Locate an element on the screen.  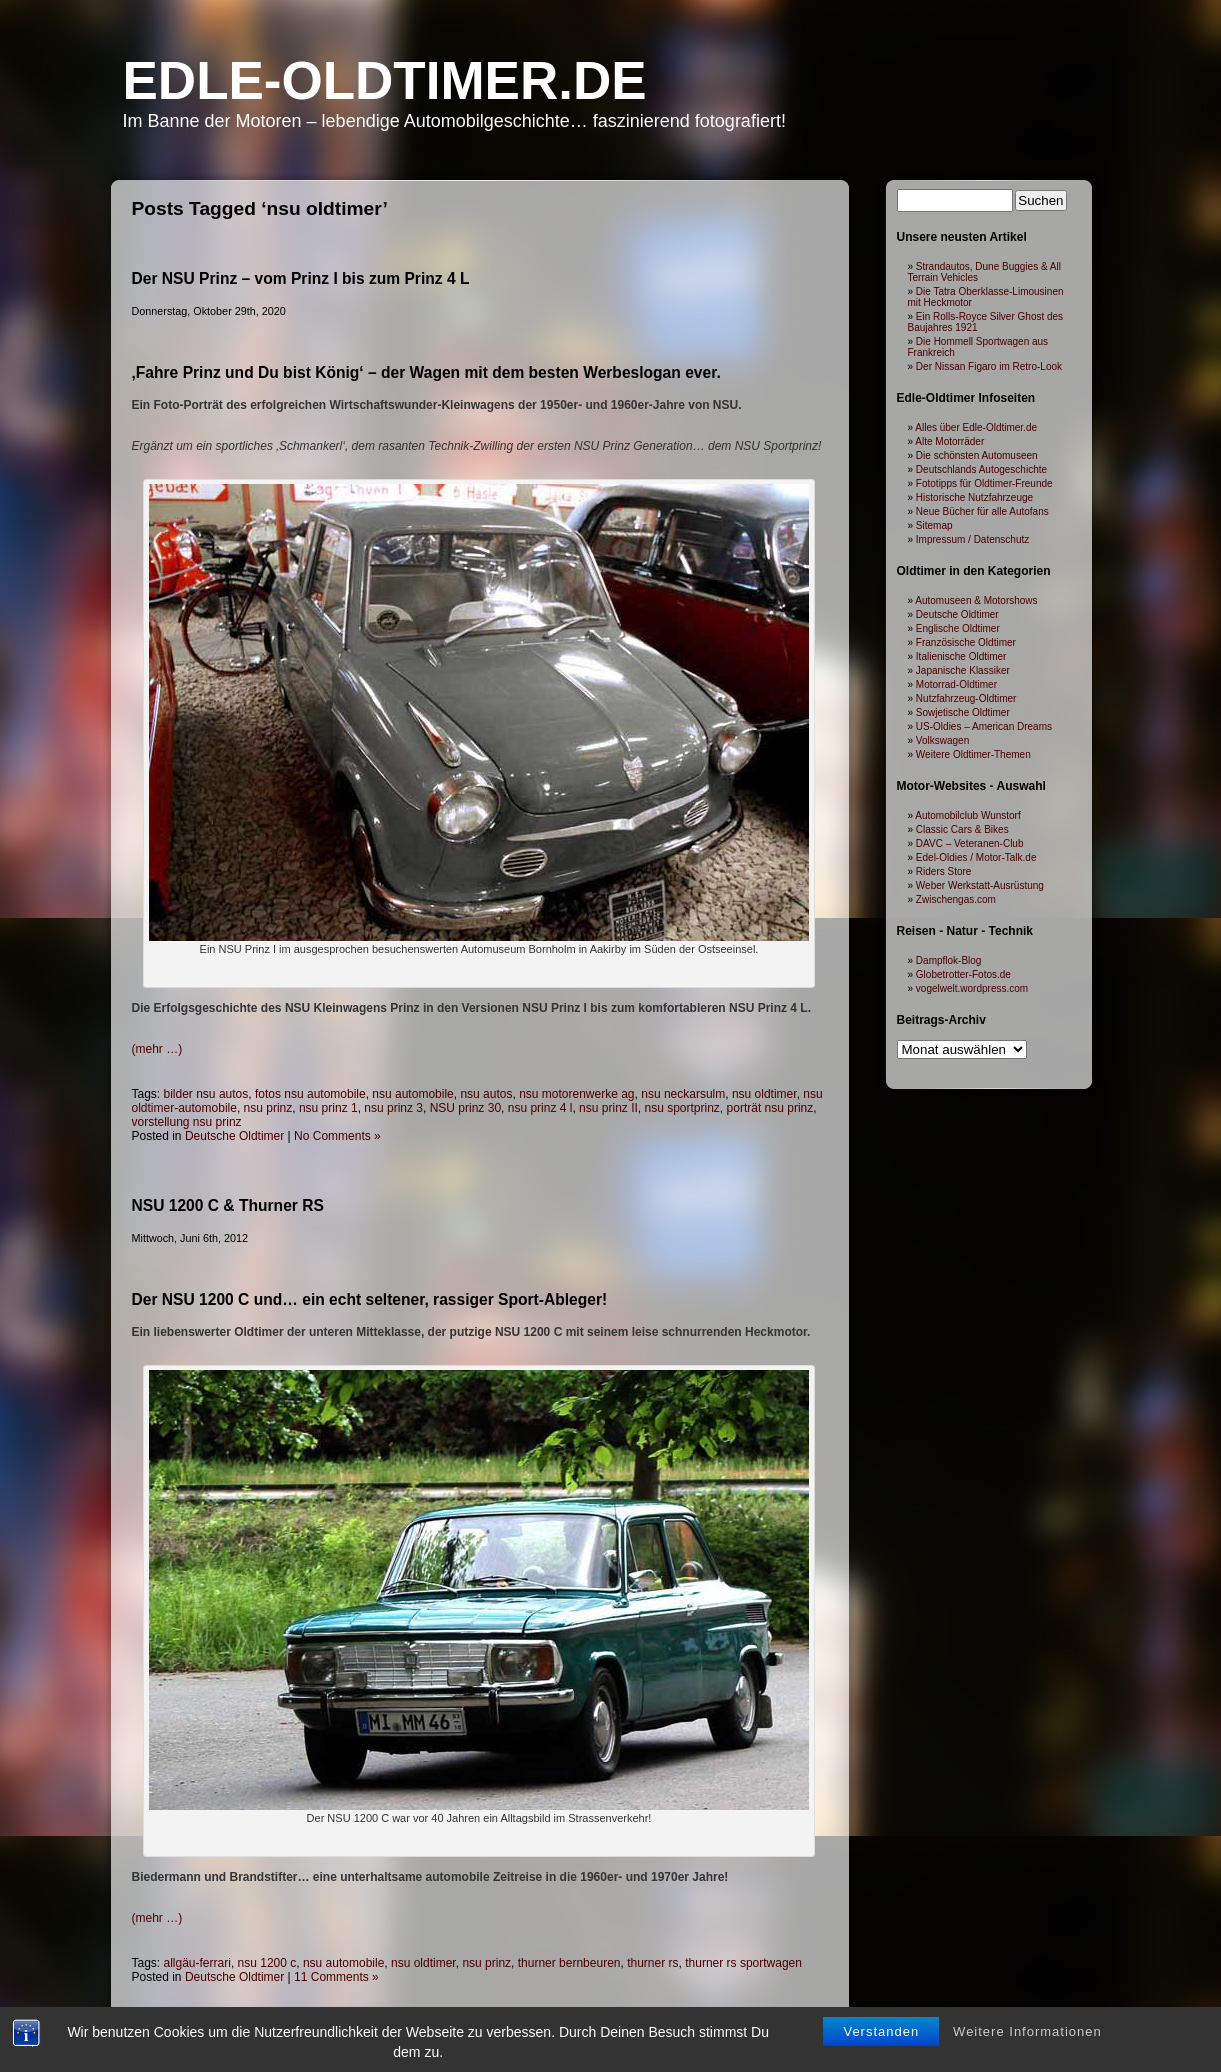
Motorrad-Oldtimer is located at coordinates (956, 684).